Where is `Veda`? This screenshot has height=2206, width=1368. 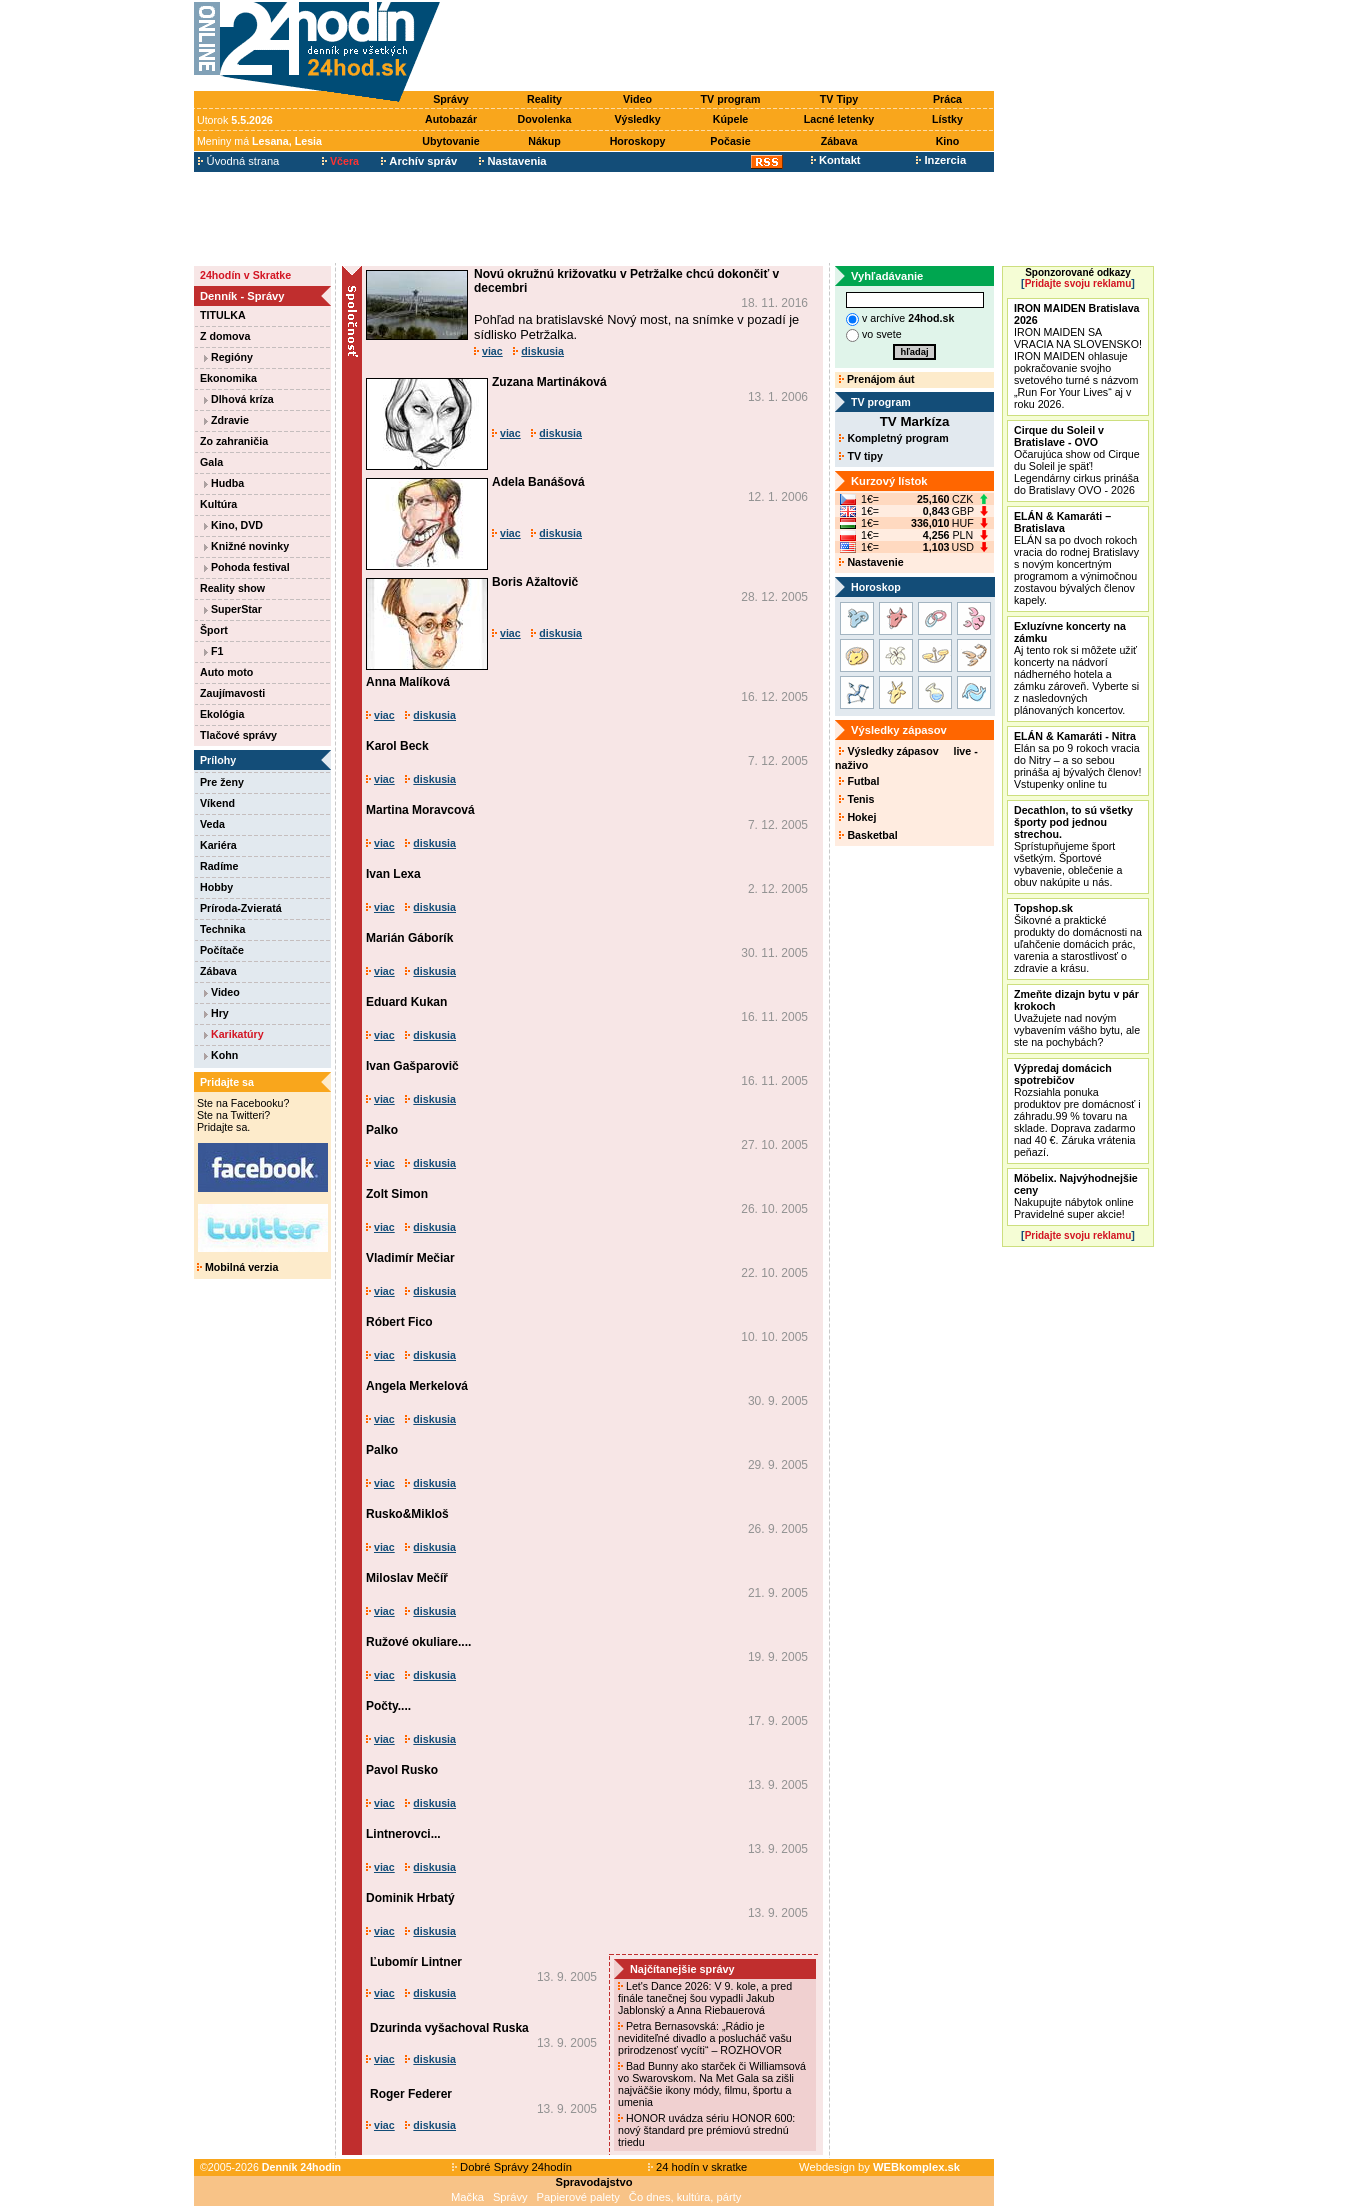
Veda is located at coordinates (212, 824).